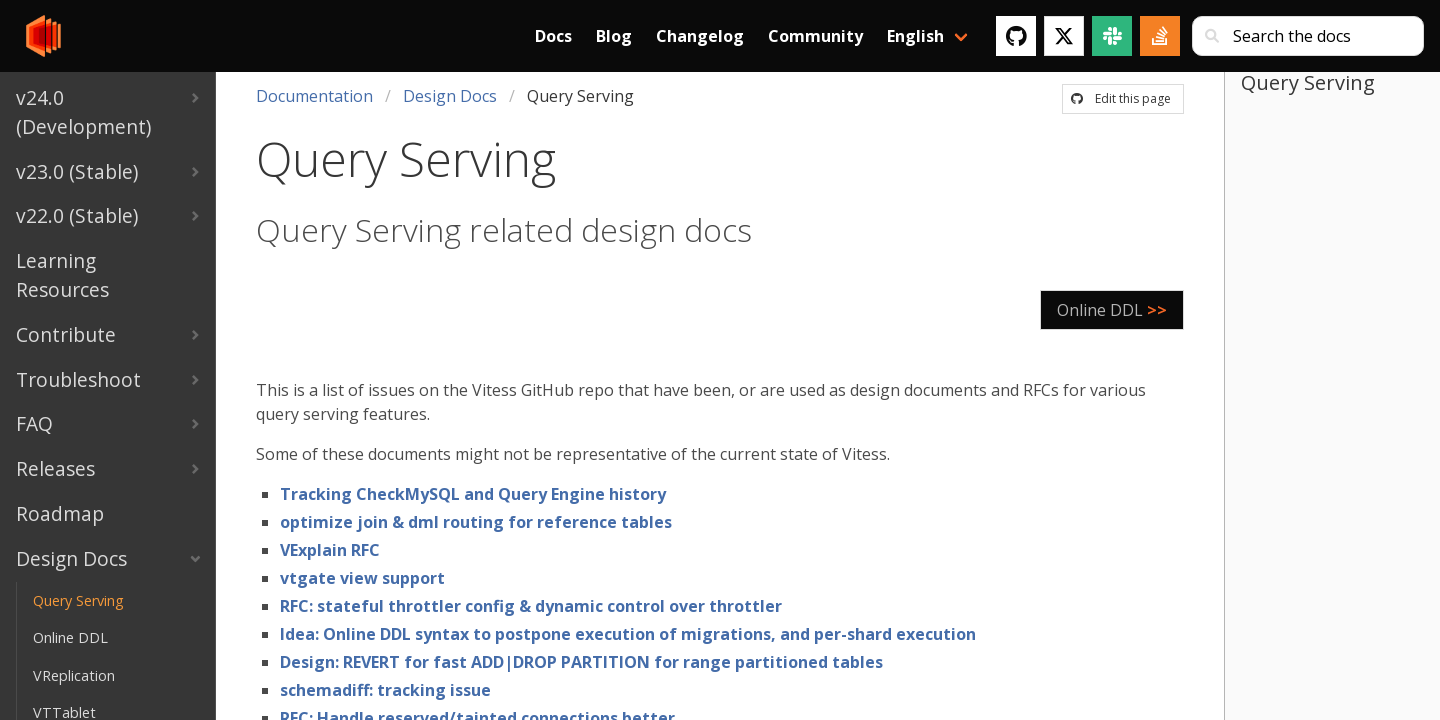 This screenshot has width=1440, height=720. I want to click on Documentation, so click(314, 96).